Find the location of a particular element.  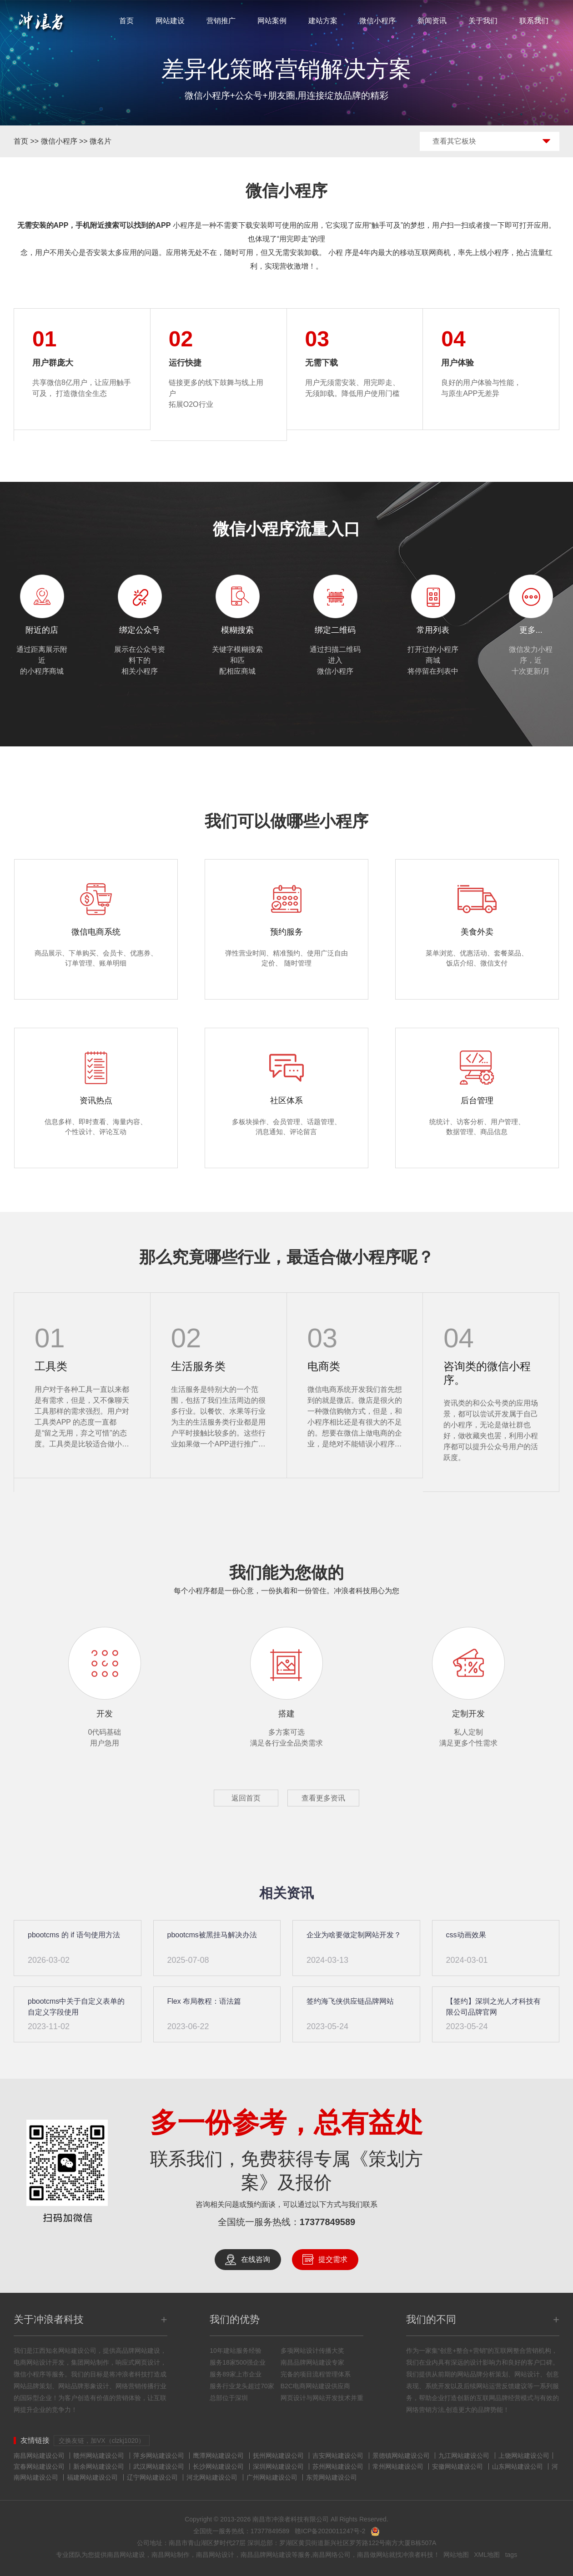

吉安网站建设公司 is located at coordinates (337, 2455).